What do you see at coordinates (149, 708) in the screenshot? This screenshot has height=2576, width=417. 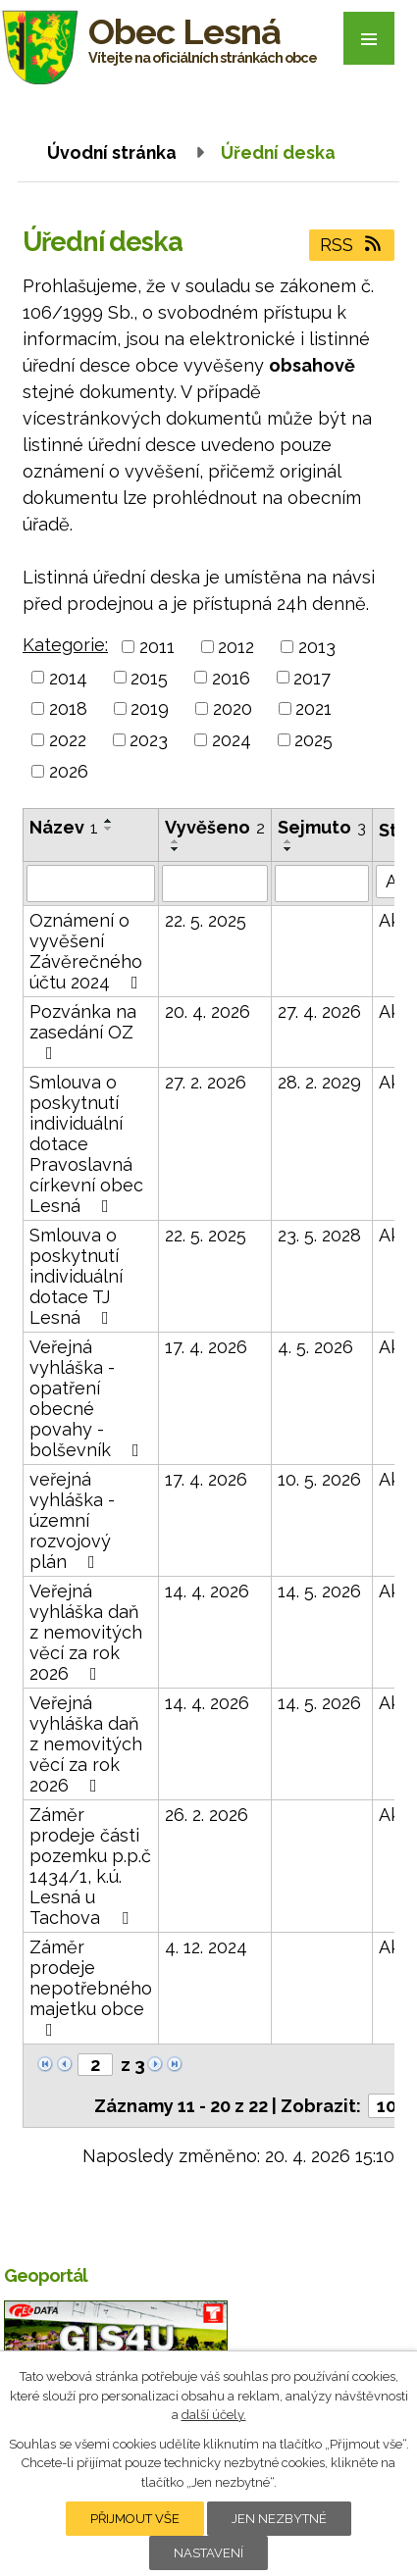 I see `2019` at bounding box center [149, 708].